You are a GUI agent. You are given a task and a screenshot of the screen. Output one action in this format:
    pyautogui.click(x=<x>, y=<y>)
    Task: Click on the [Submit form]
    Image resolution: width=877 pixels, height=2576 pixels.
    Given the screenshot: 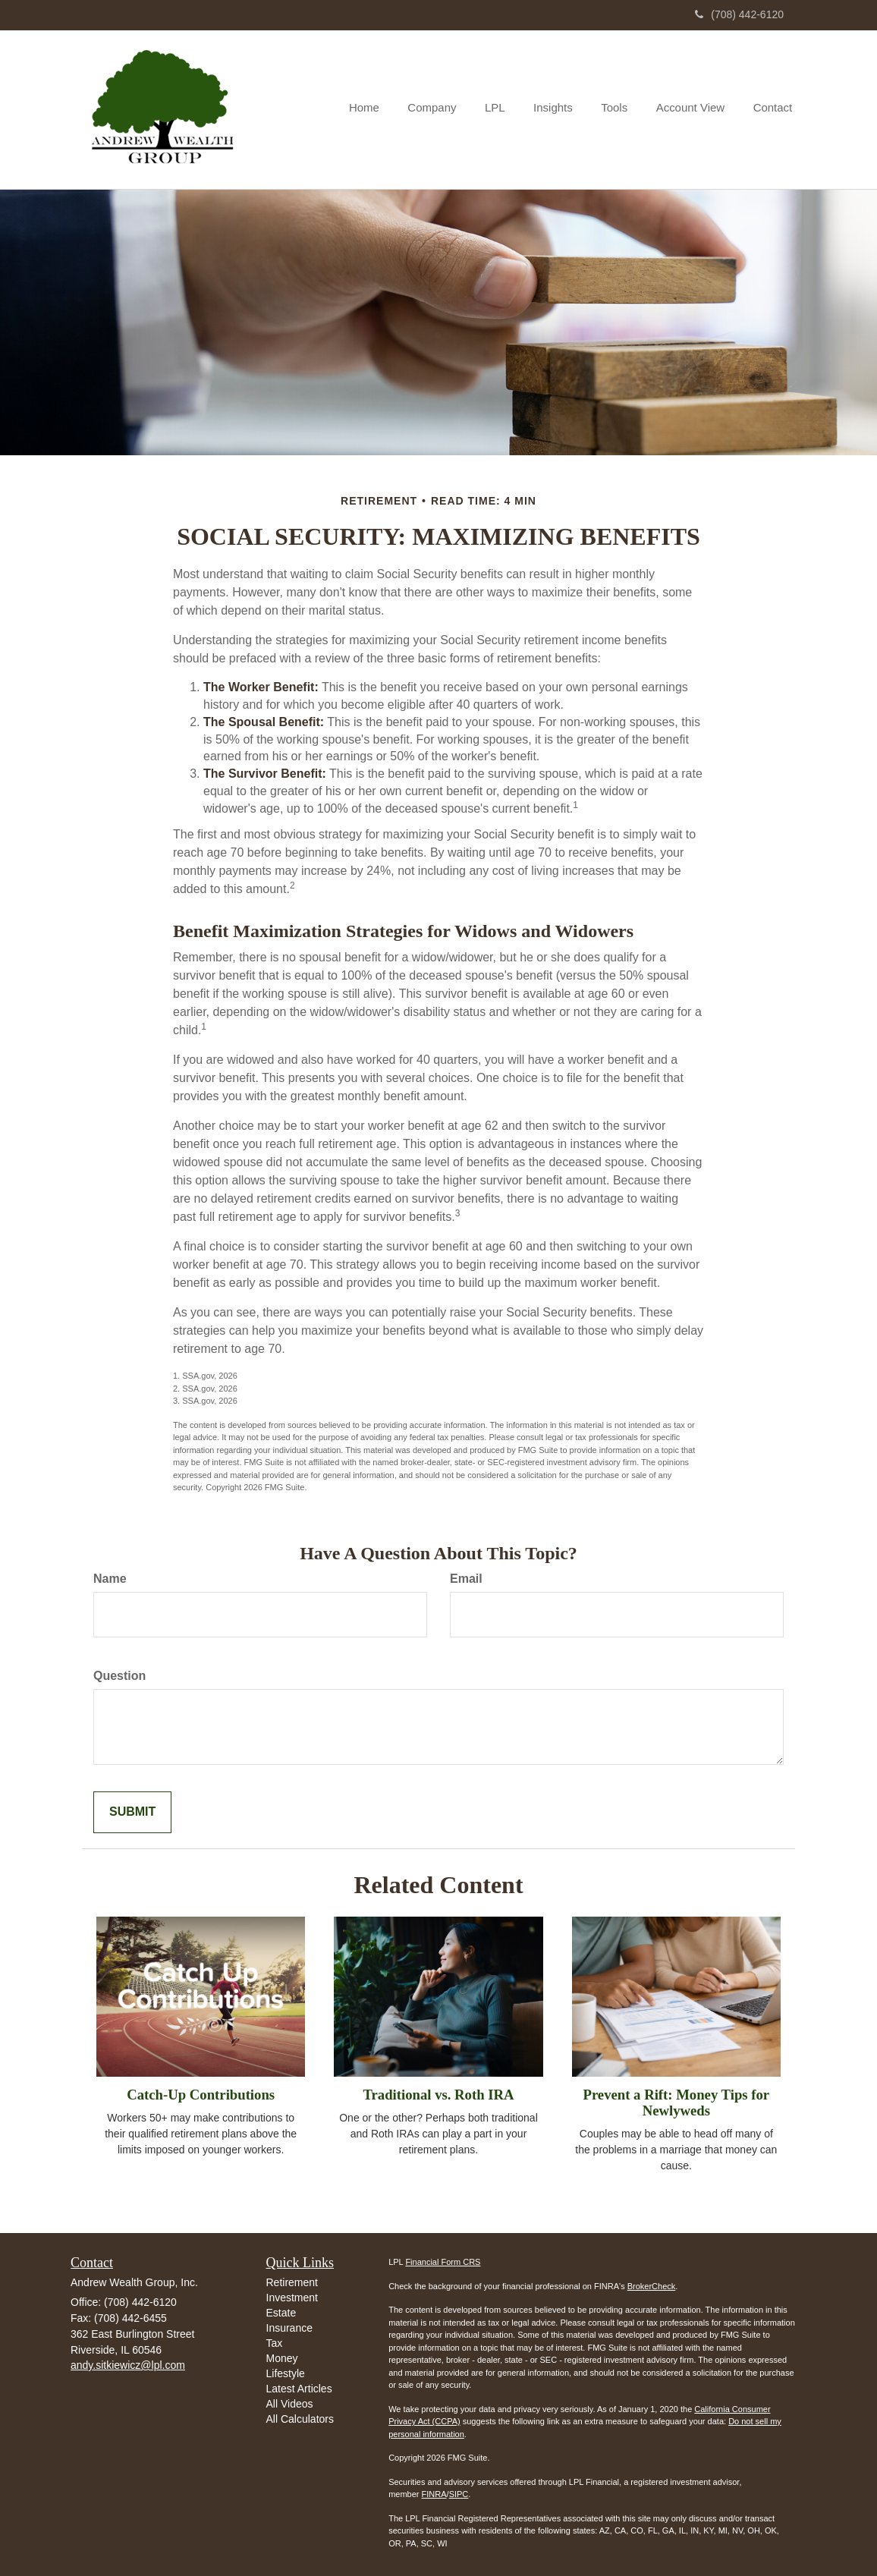 What is the action you would take?
    pyautogui.click(x=132, y=1812)
    